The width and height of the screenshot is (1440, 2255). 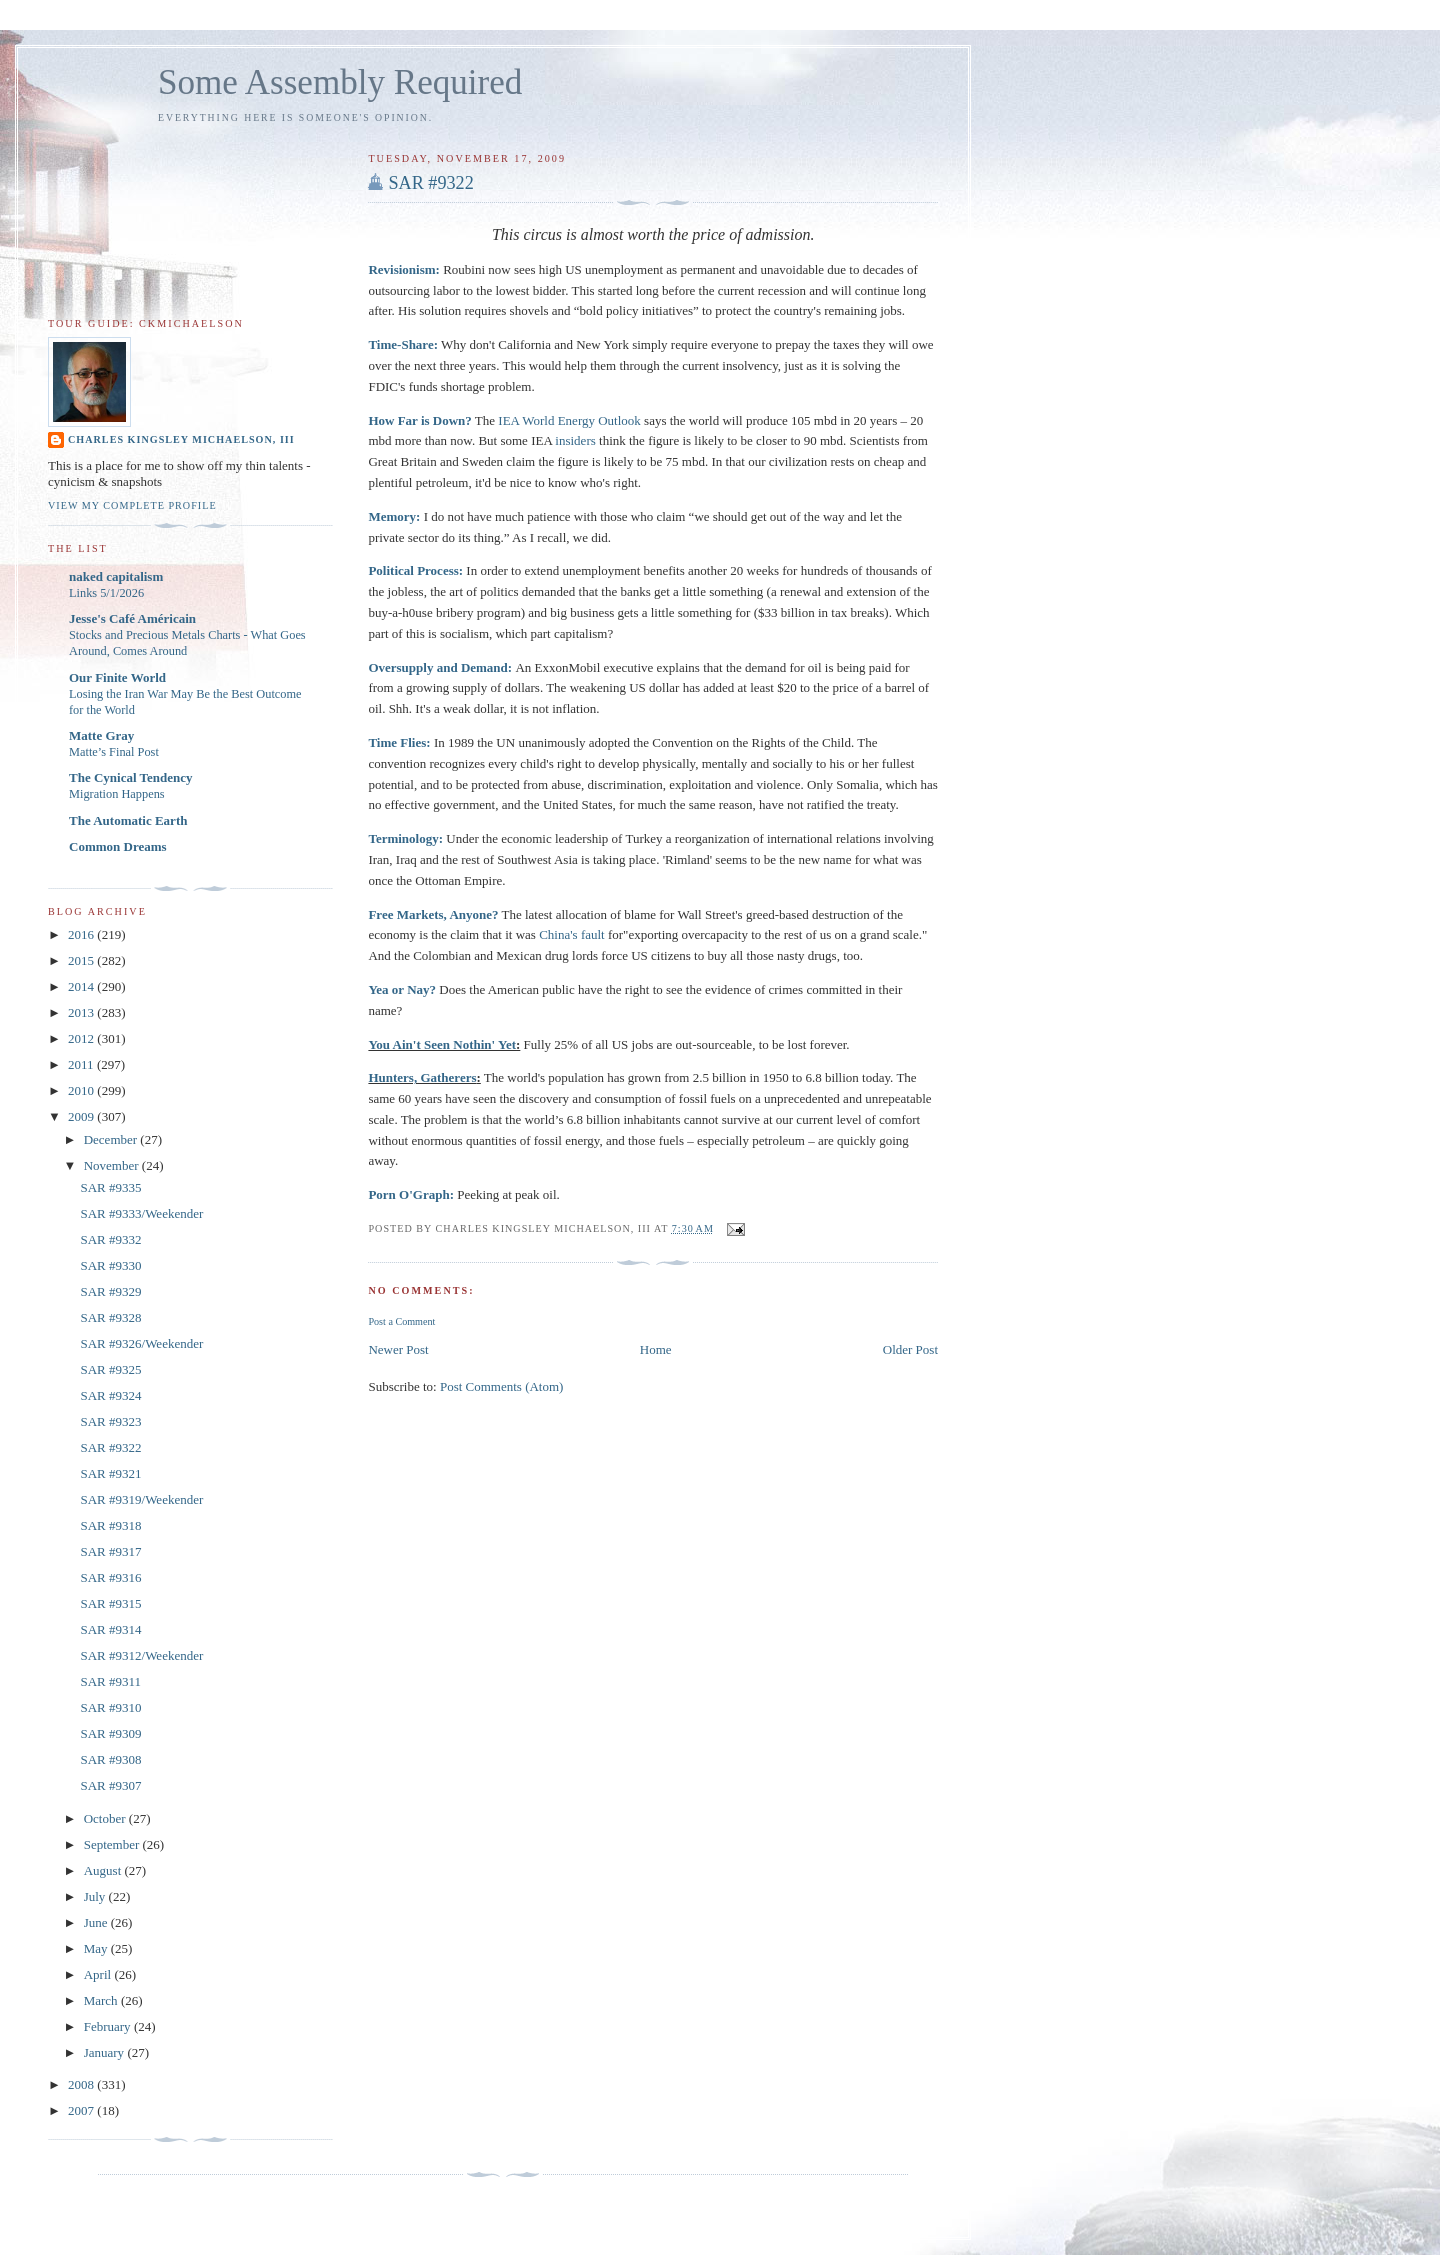 I want to click on SAR #9328, so click(x=110, y=1317).